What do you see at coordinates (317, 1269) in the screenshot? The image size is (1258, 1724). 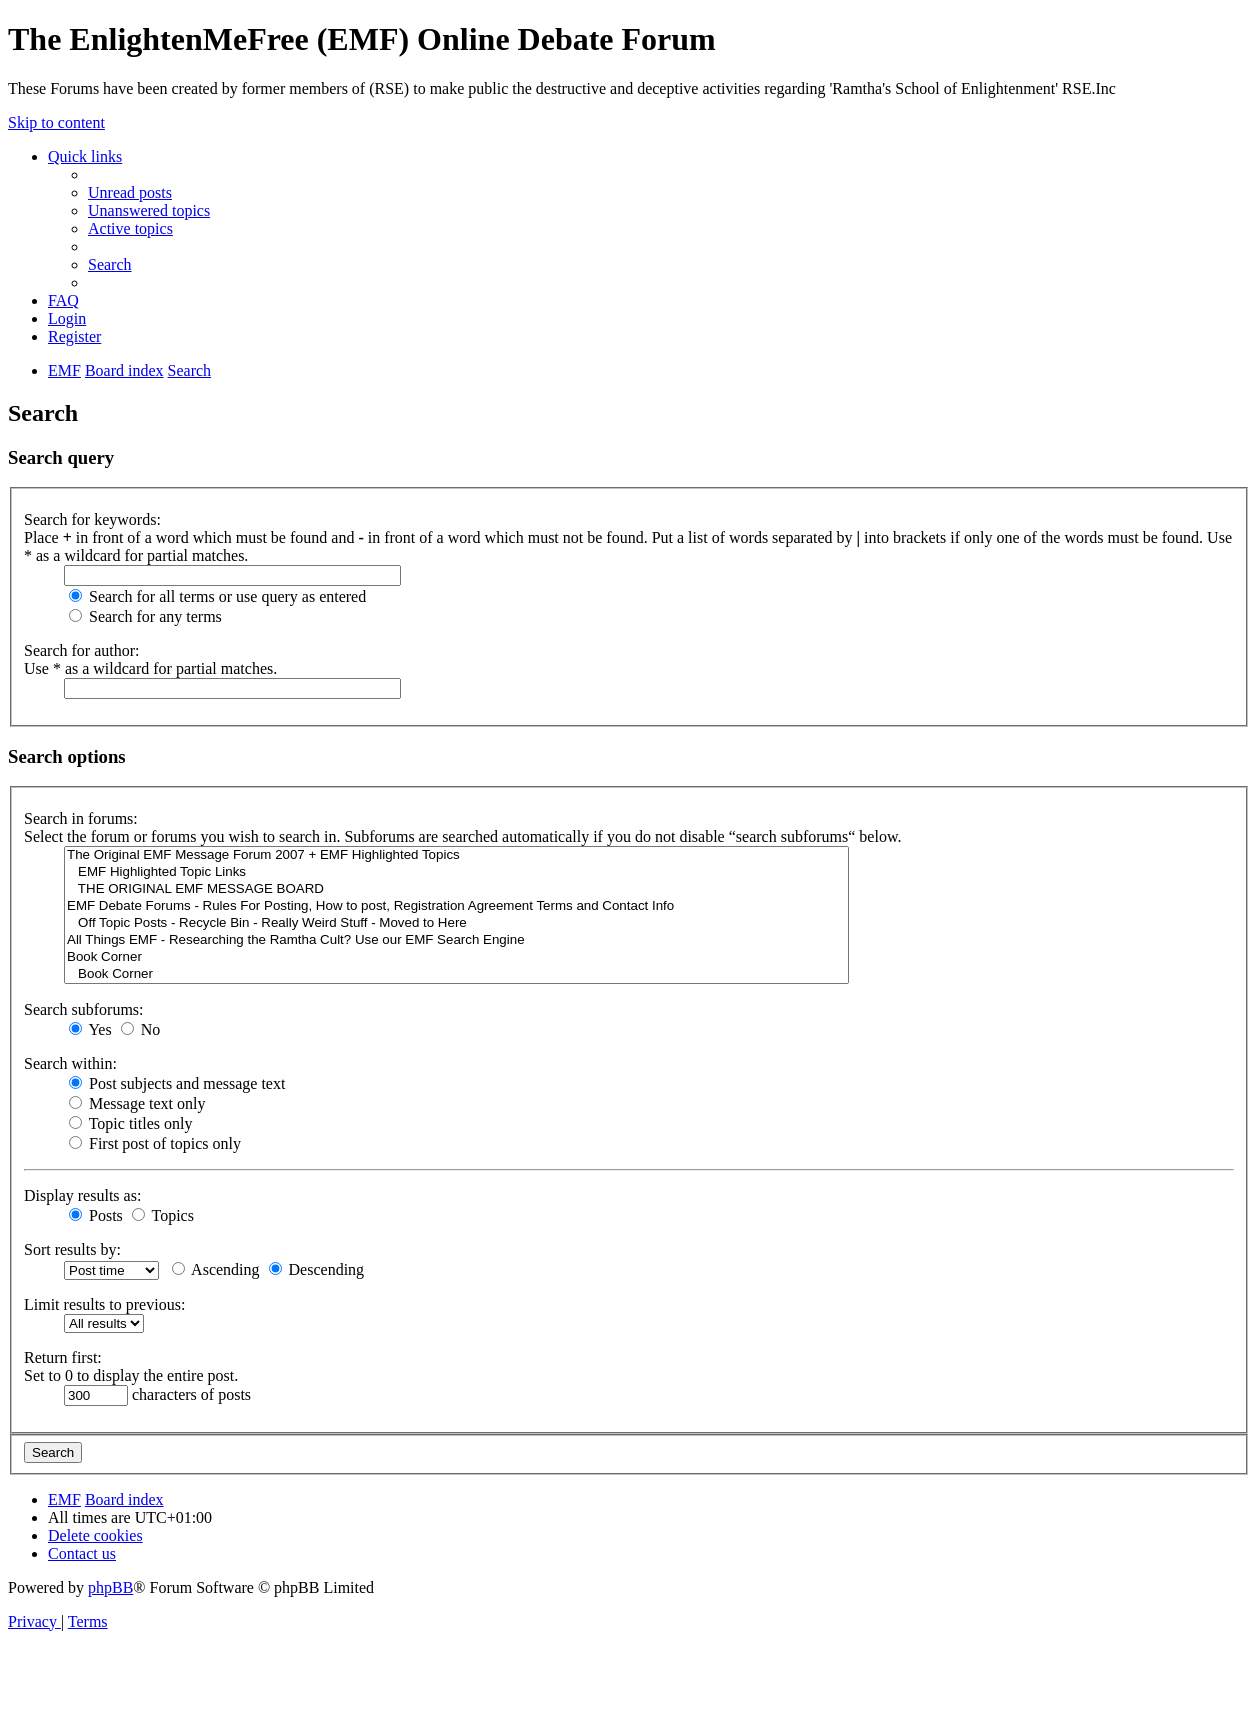 I see `Descending` at bounding box center [317, 1269].